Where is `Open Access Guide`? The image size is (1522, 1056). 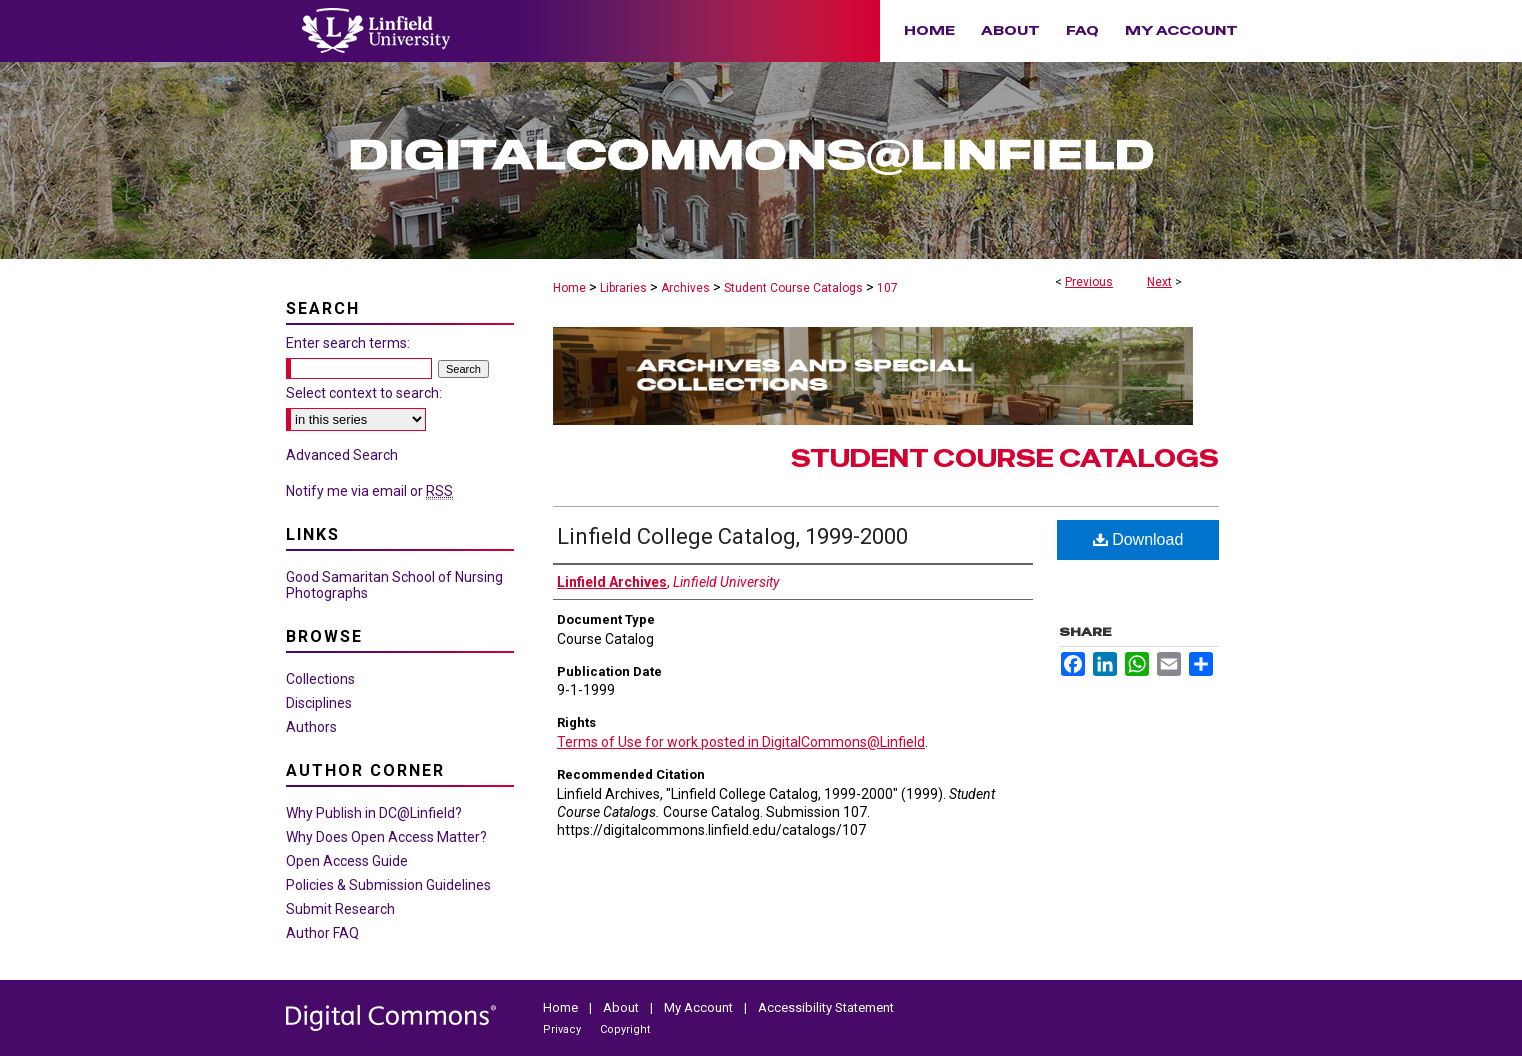 Open Access Guide is located at coordinates (347, 861).